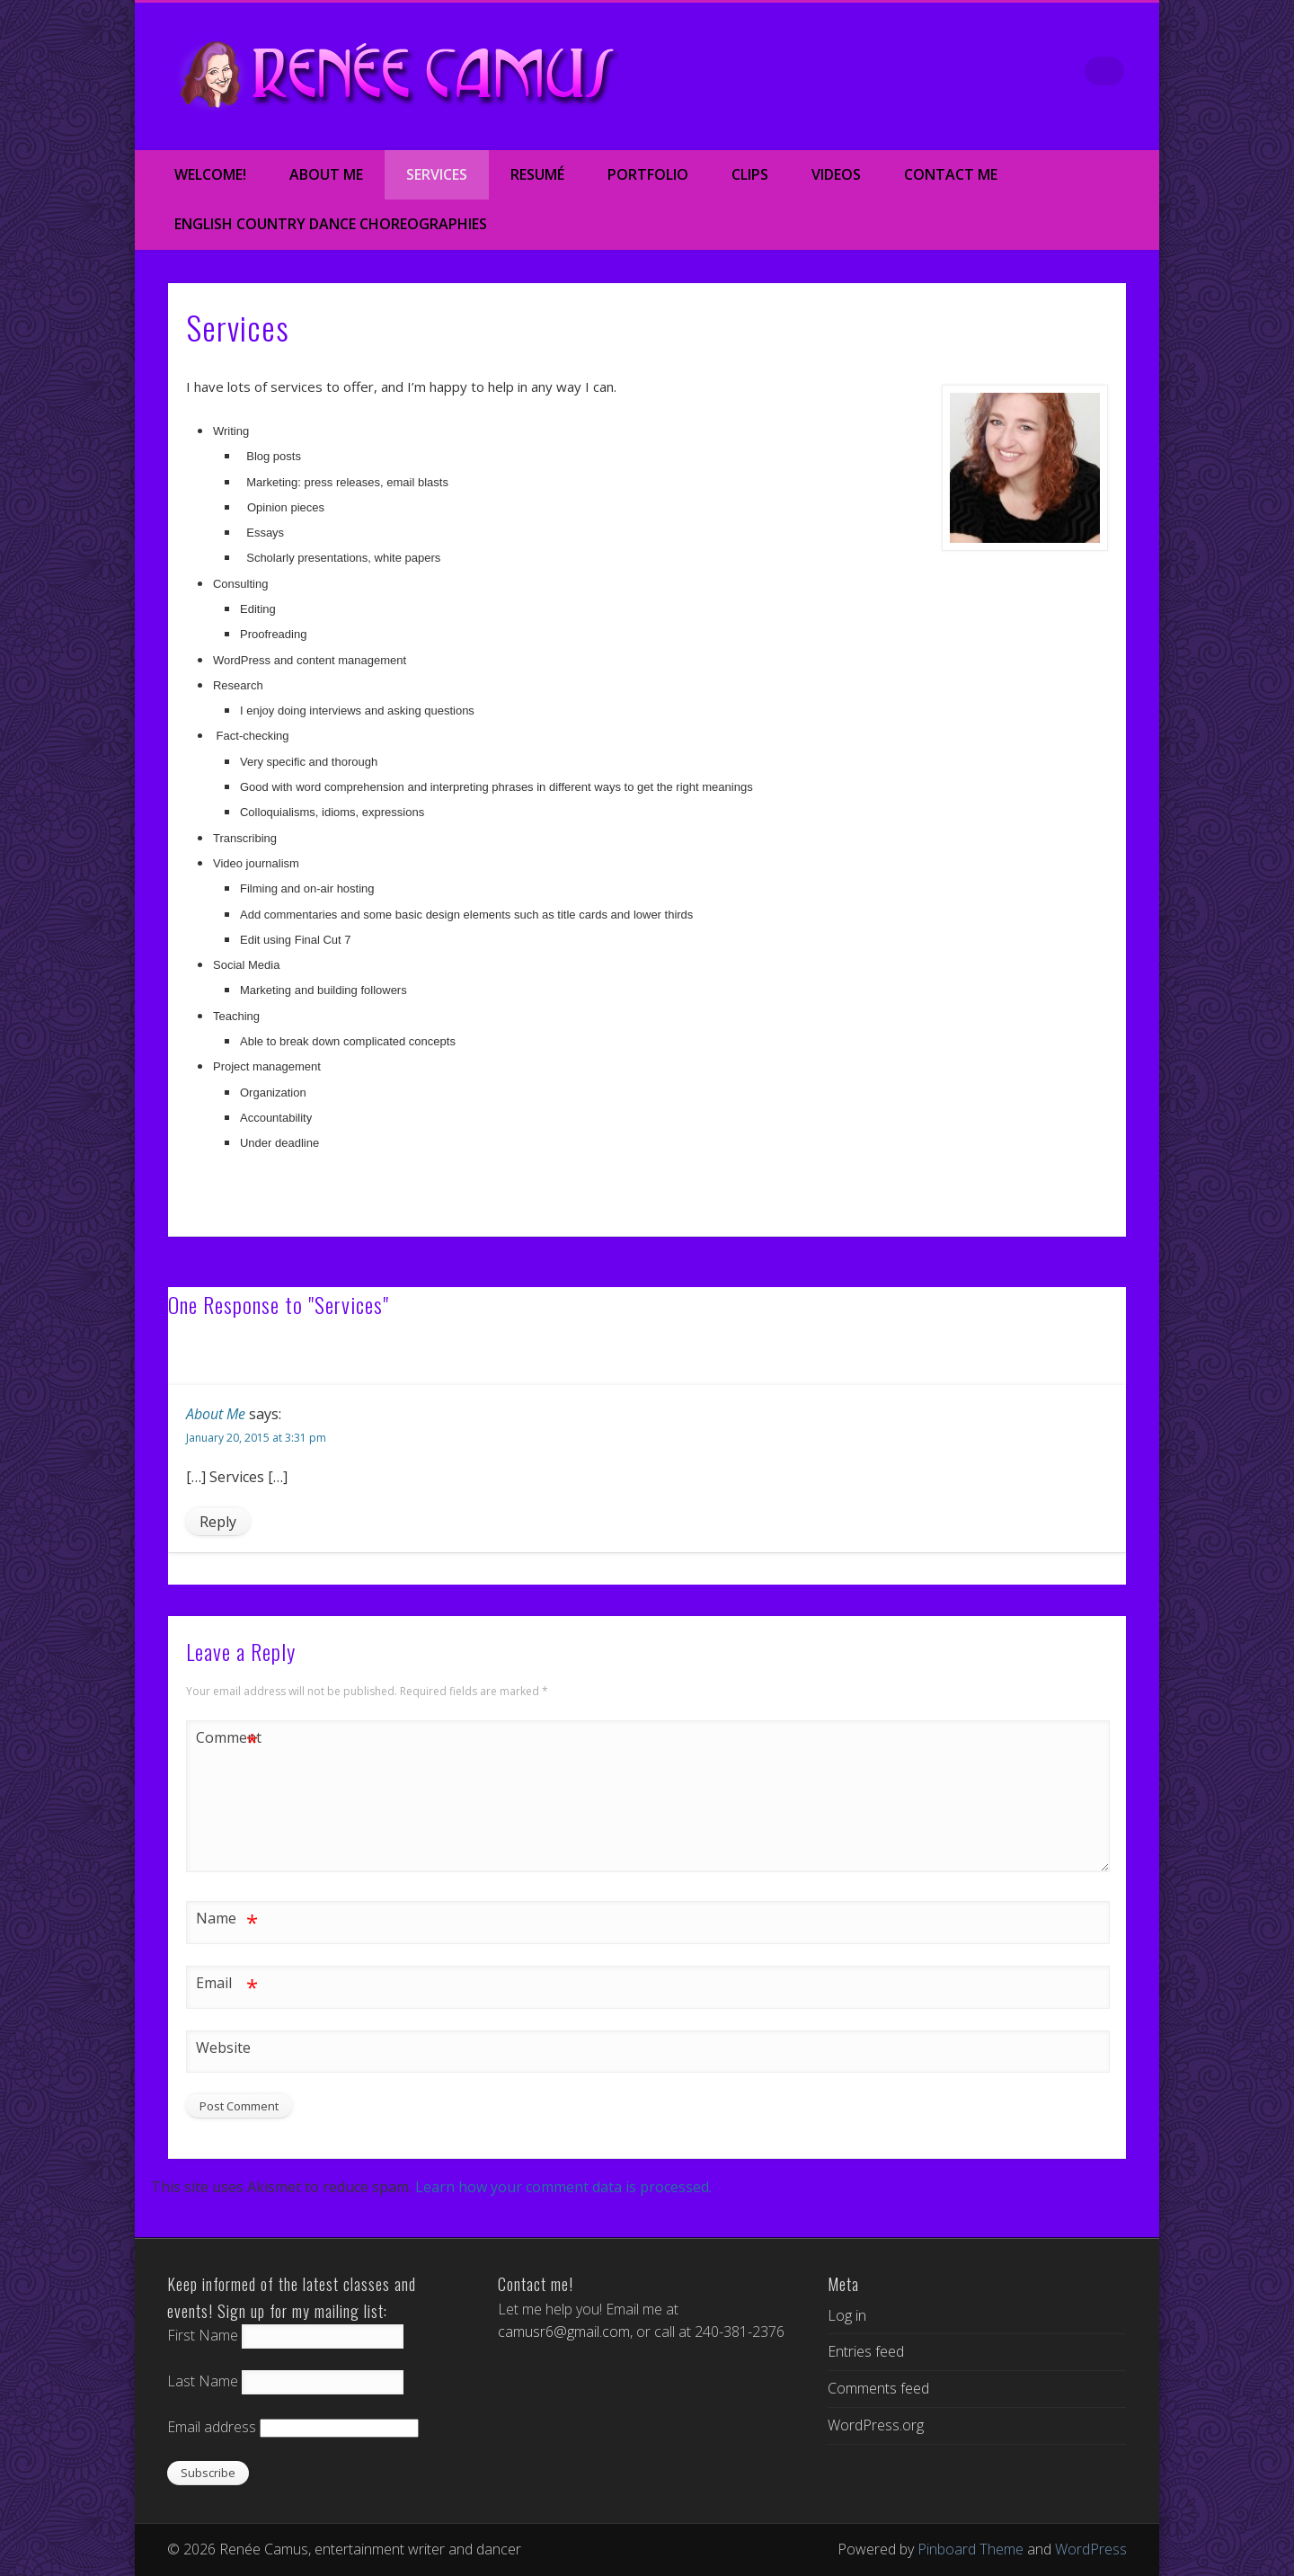 Image resolution: width=1294 pixels, height=2576 pixels. I want to click on Portfolio, so click(647, 174).